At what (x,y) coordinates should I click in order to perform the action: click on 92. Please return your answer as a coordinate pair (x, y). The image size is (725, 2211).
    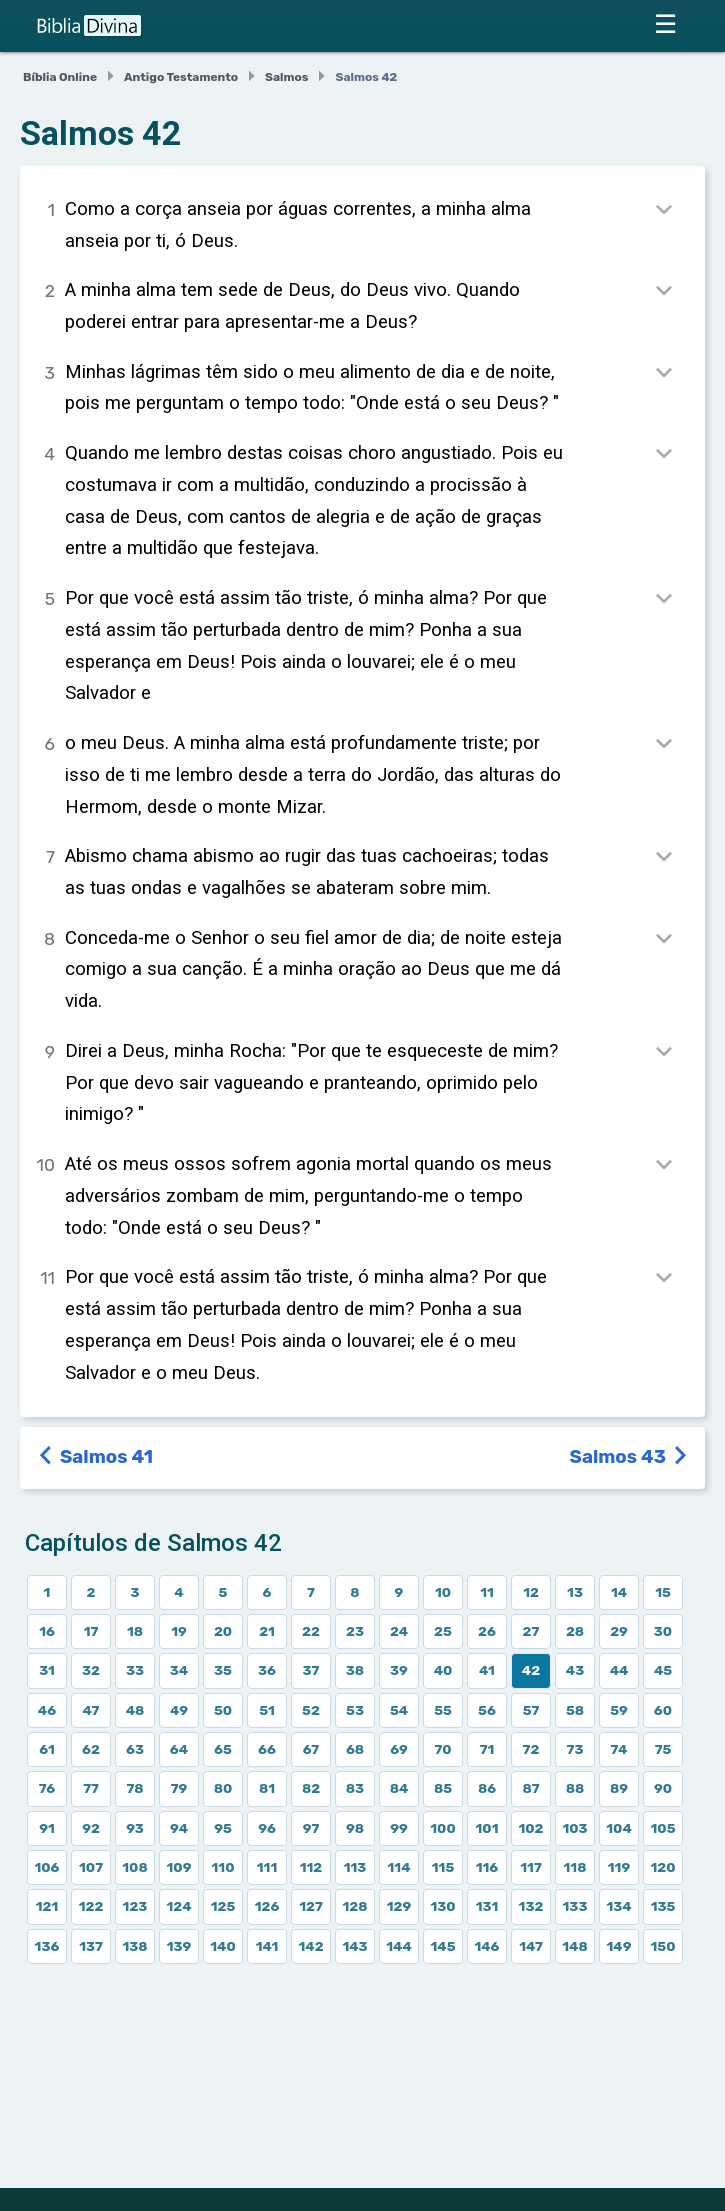
    Looking at the image, I should click on (91, 1828).